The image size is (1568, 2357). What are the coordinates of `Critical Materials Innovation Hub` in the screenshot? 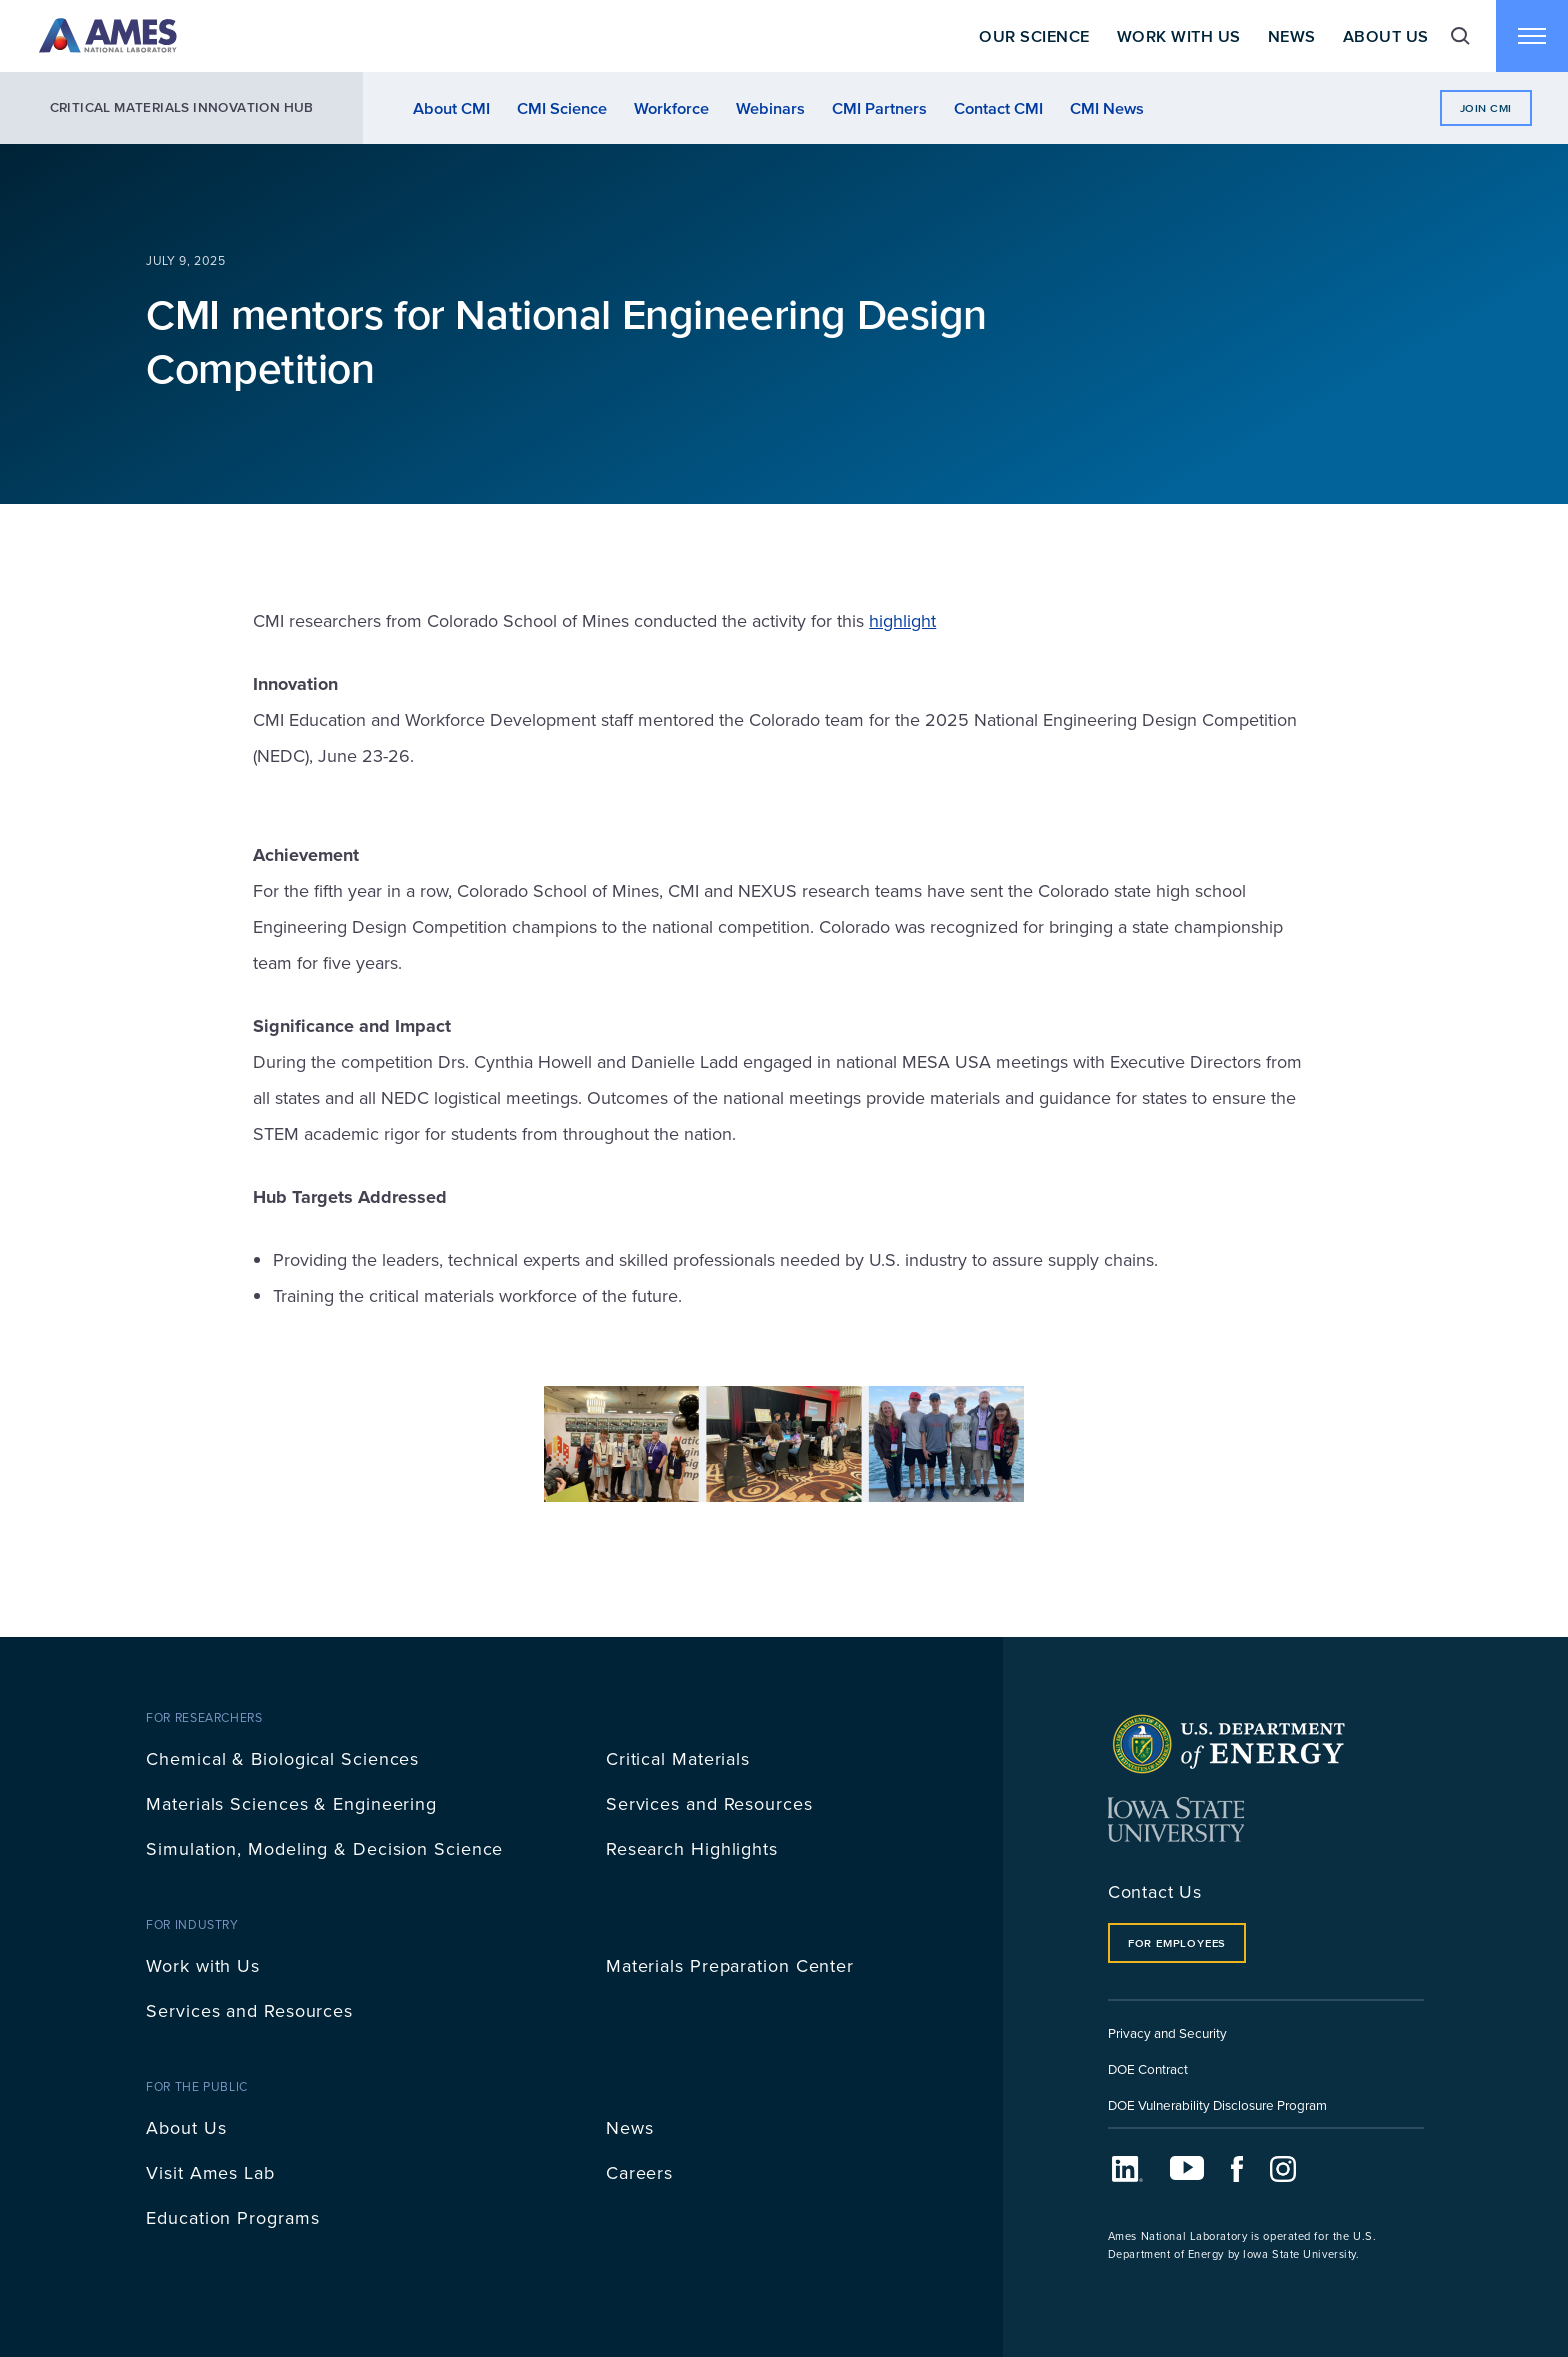 It's located at (182, 107).